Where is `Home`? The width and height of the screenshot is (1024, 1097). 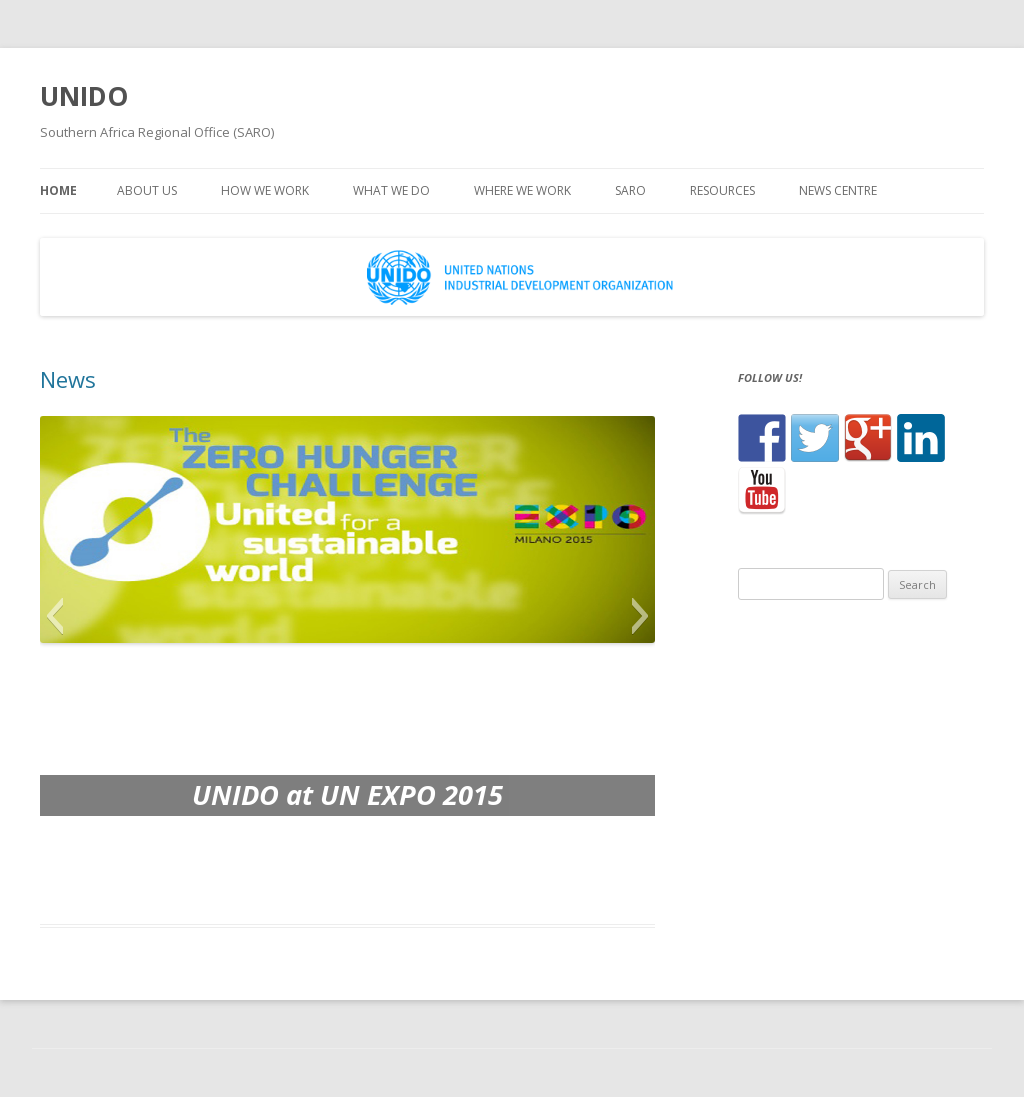
Home is located at coordinates (58, 190).